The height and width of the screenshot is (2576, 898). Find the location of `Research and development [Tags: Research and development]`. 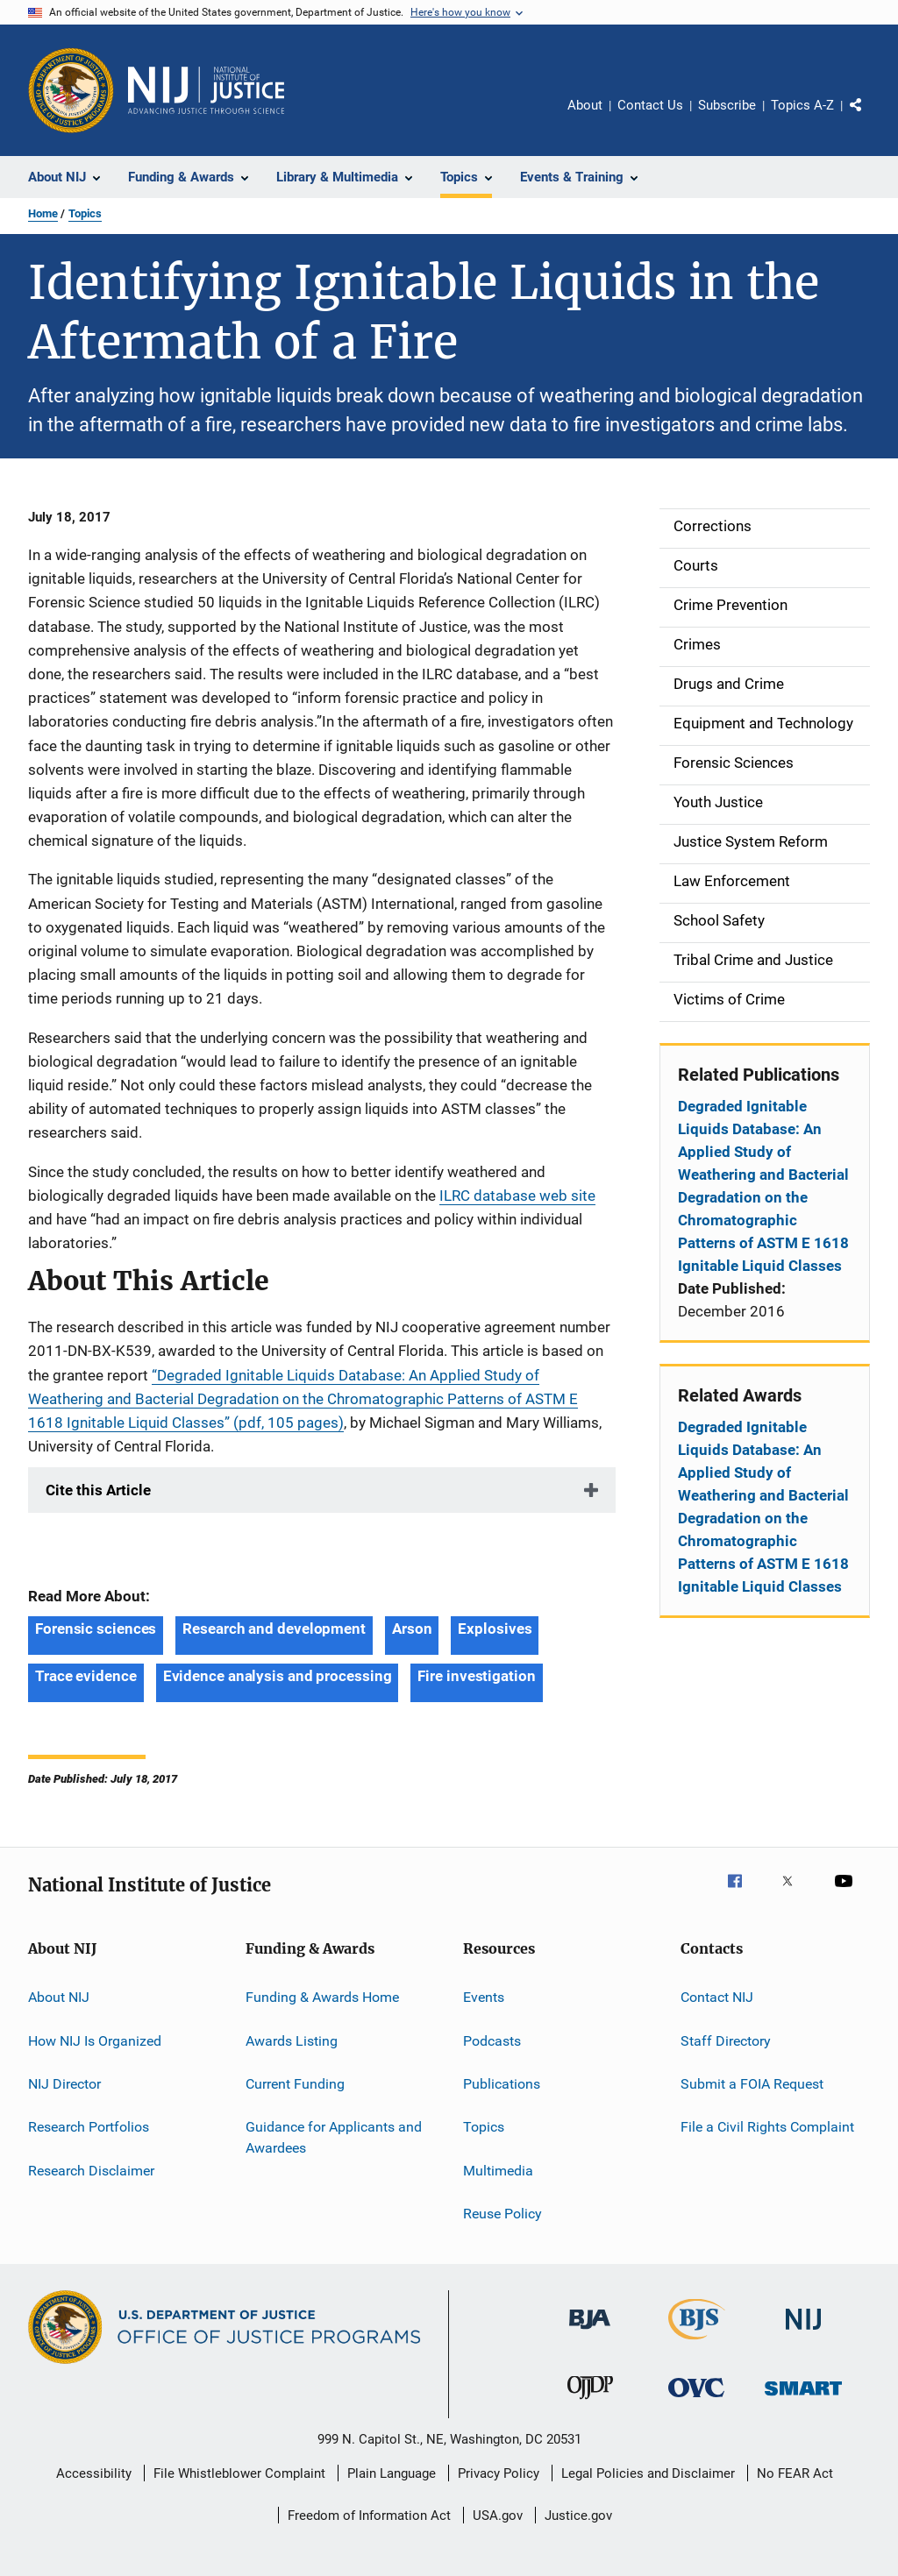

Research and development [Tags: Research and development] is located at coordinates (274, 1628).